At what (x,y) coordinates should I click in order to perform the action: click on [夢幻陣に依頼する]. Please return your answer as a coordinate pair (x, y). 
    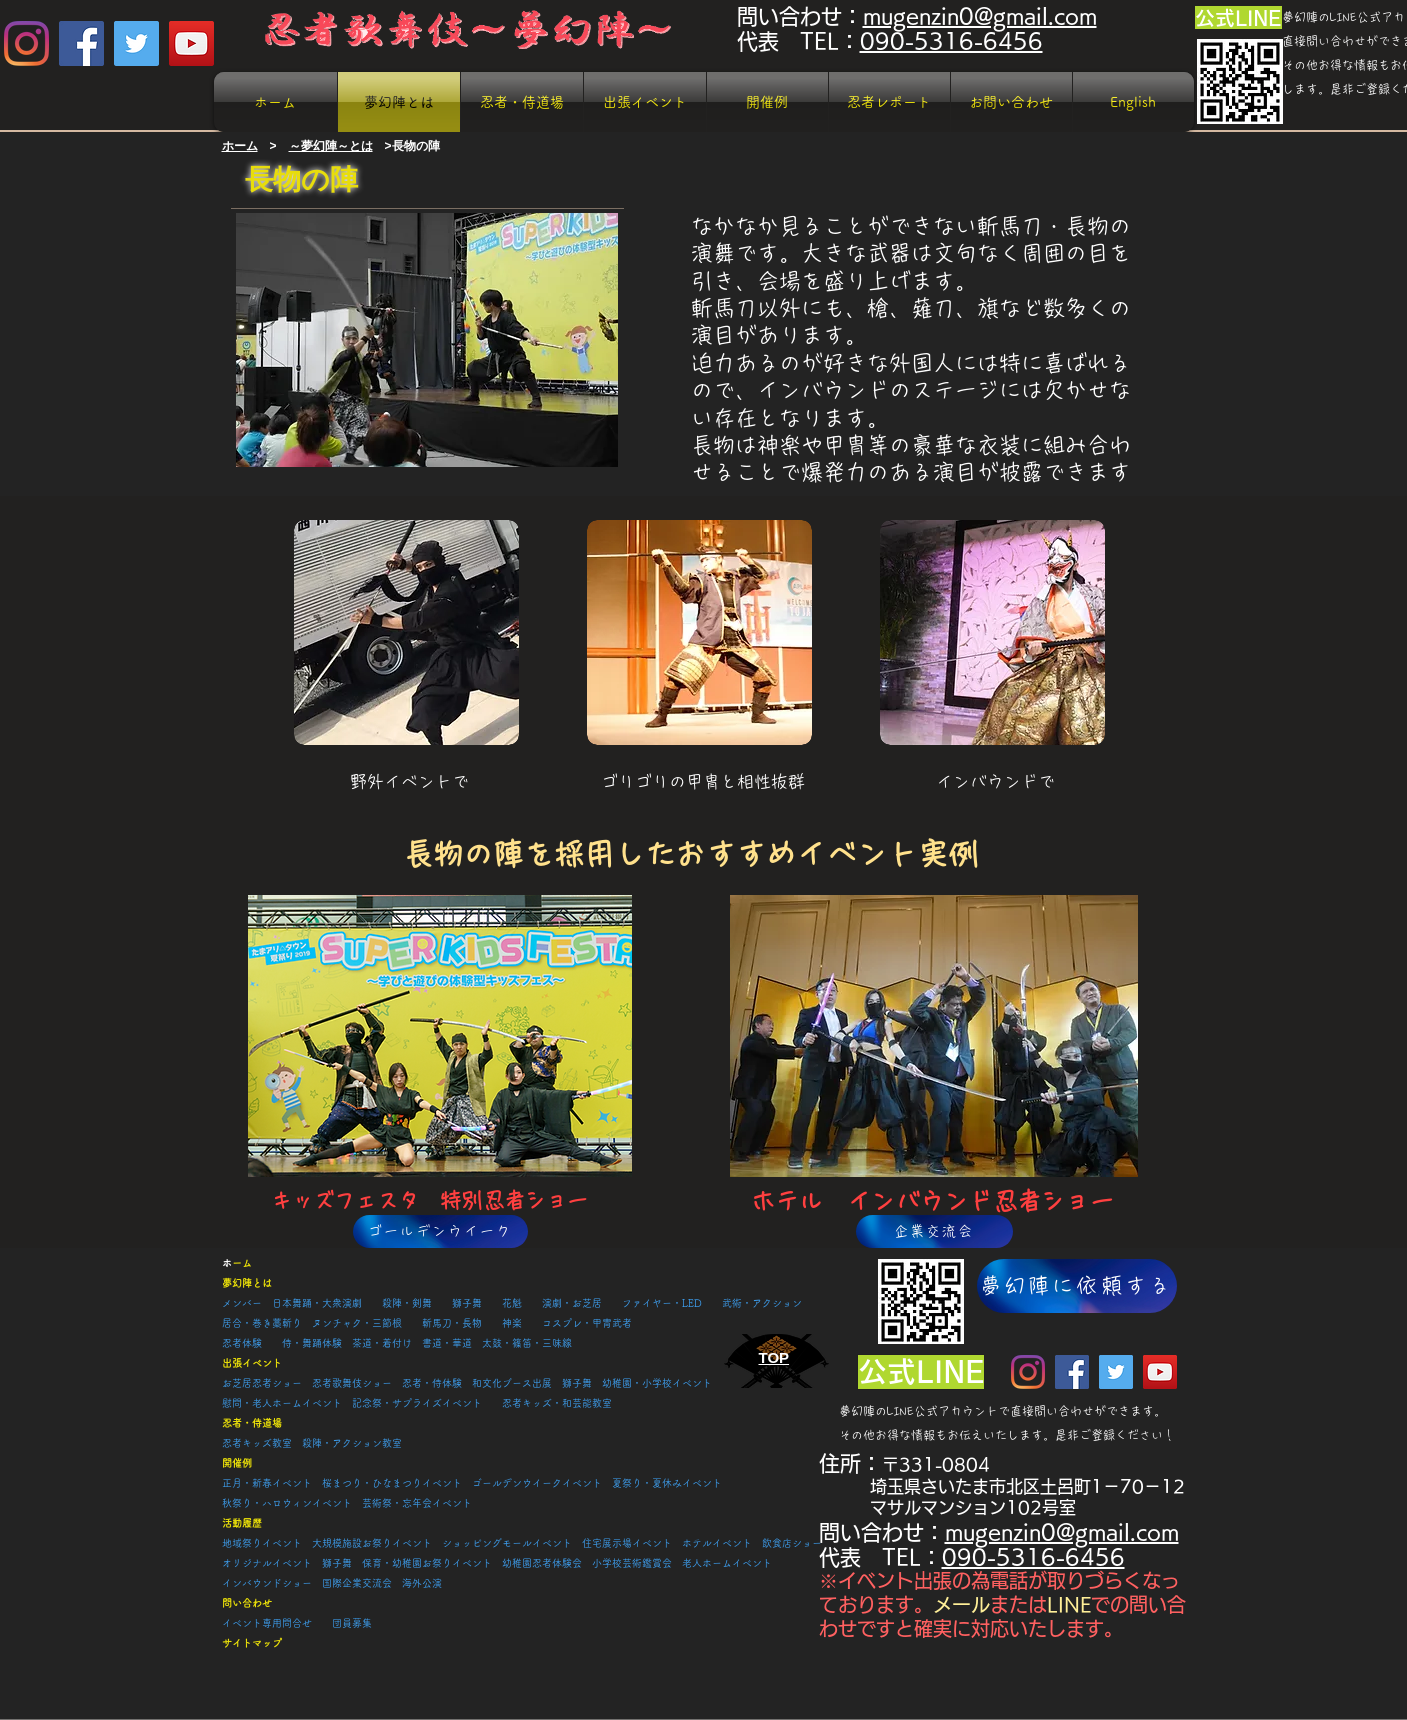
    Looking at the image, I should click on (1077, 1286).